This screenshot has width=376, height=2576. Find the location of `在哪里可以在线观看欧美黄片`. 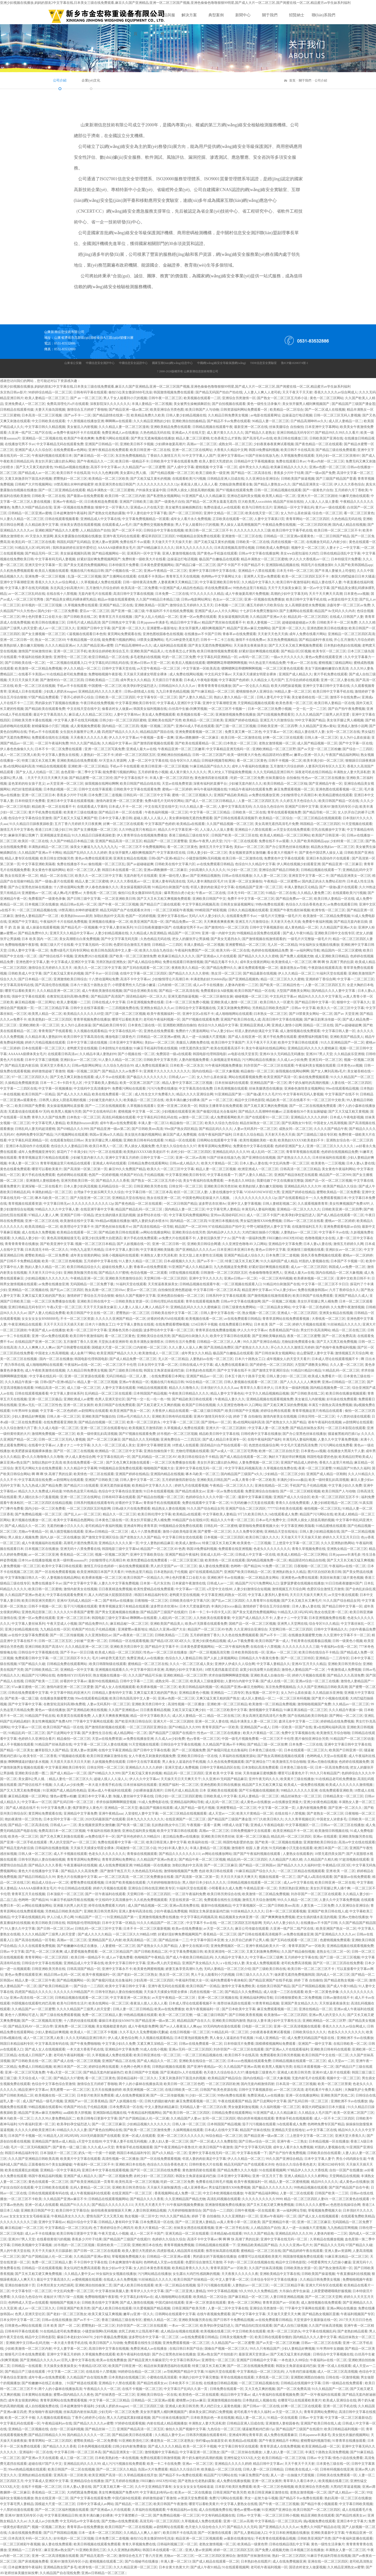

在哪里可以在线观看欧美黄片 is located at coordinates (260, 2256).